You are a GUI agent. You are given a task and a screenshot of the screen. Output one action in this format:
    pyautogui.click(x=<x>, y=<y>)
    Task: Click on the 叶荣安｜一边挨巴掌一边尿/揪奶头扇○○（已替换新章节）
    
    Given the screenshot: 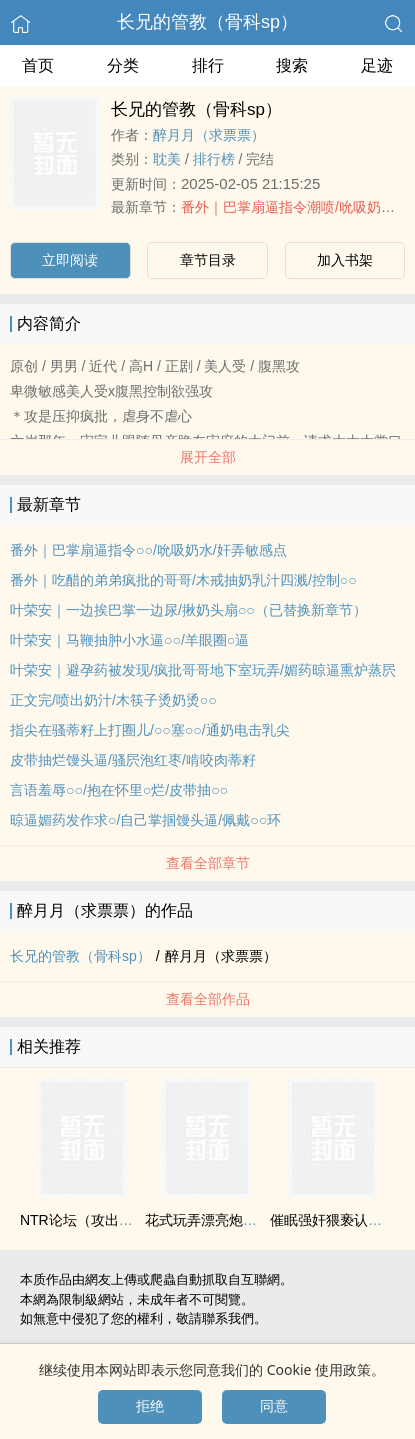 What is the action you would take?
    pyautogui.click(x=188, y=610)
    